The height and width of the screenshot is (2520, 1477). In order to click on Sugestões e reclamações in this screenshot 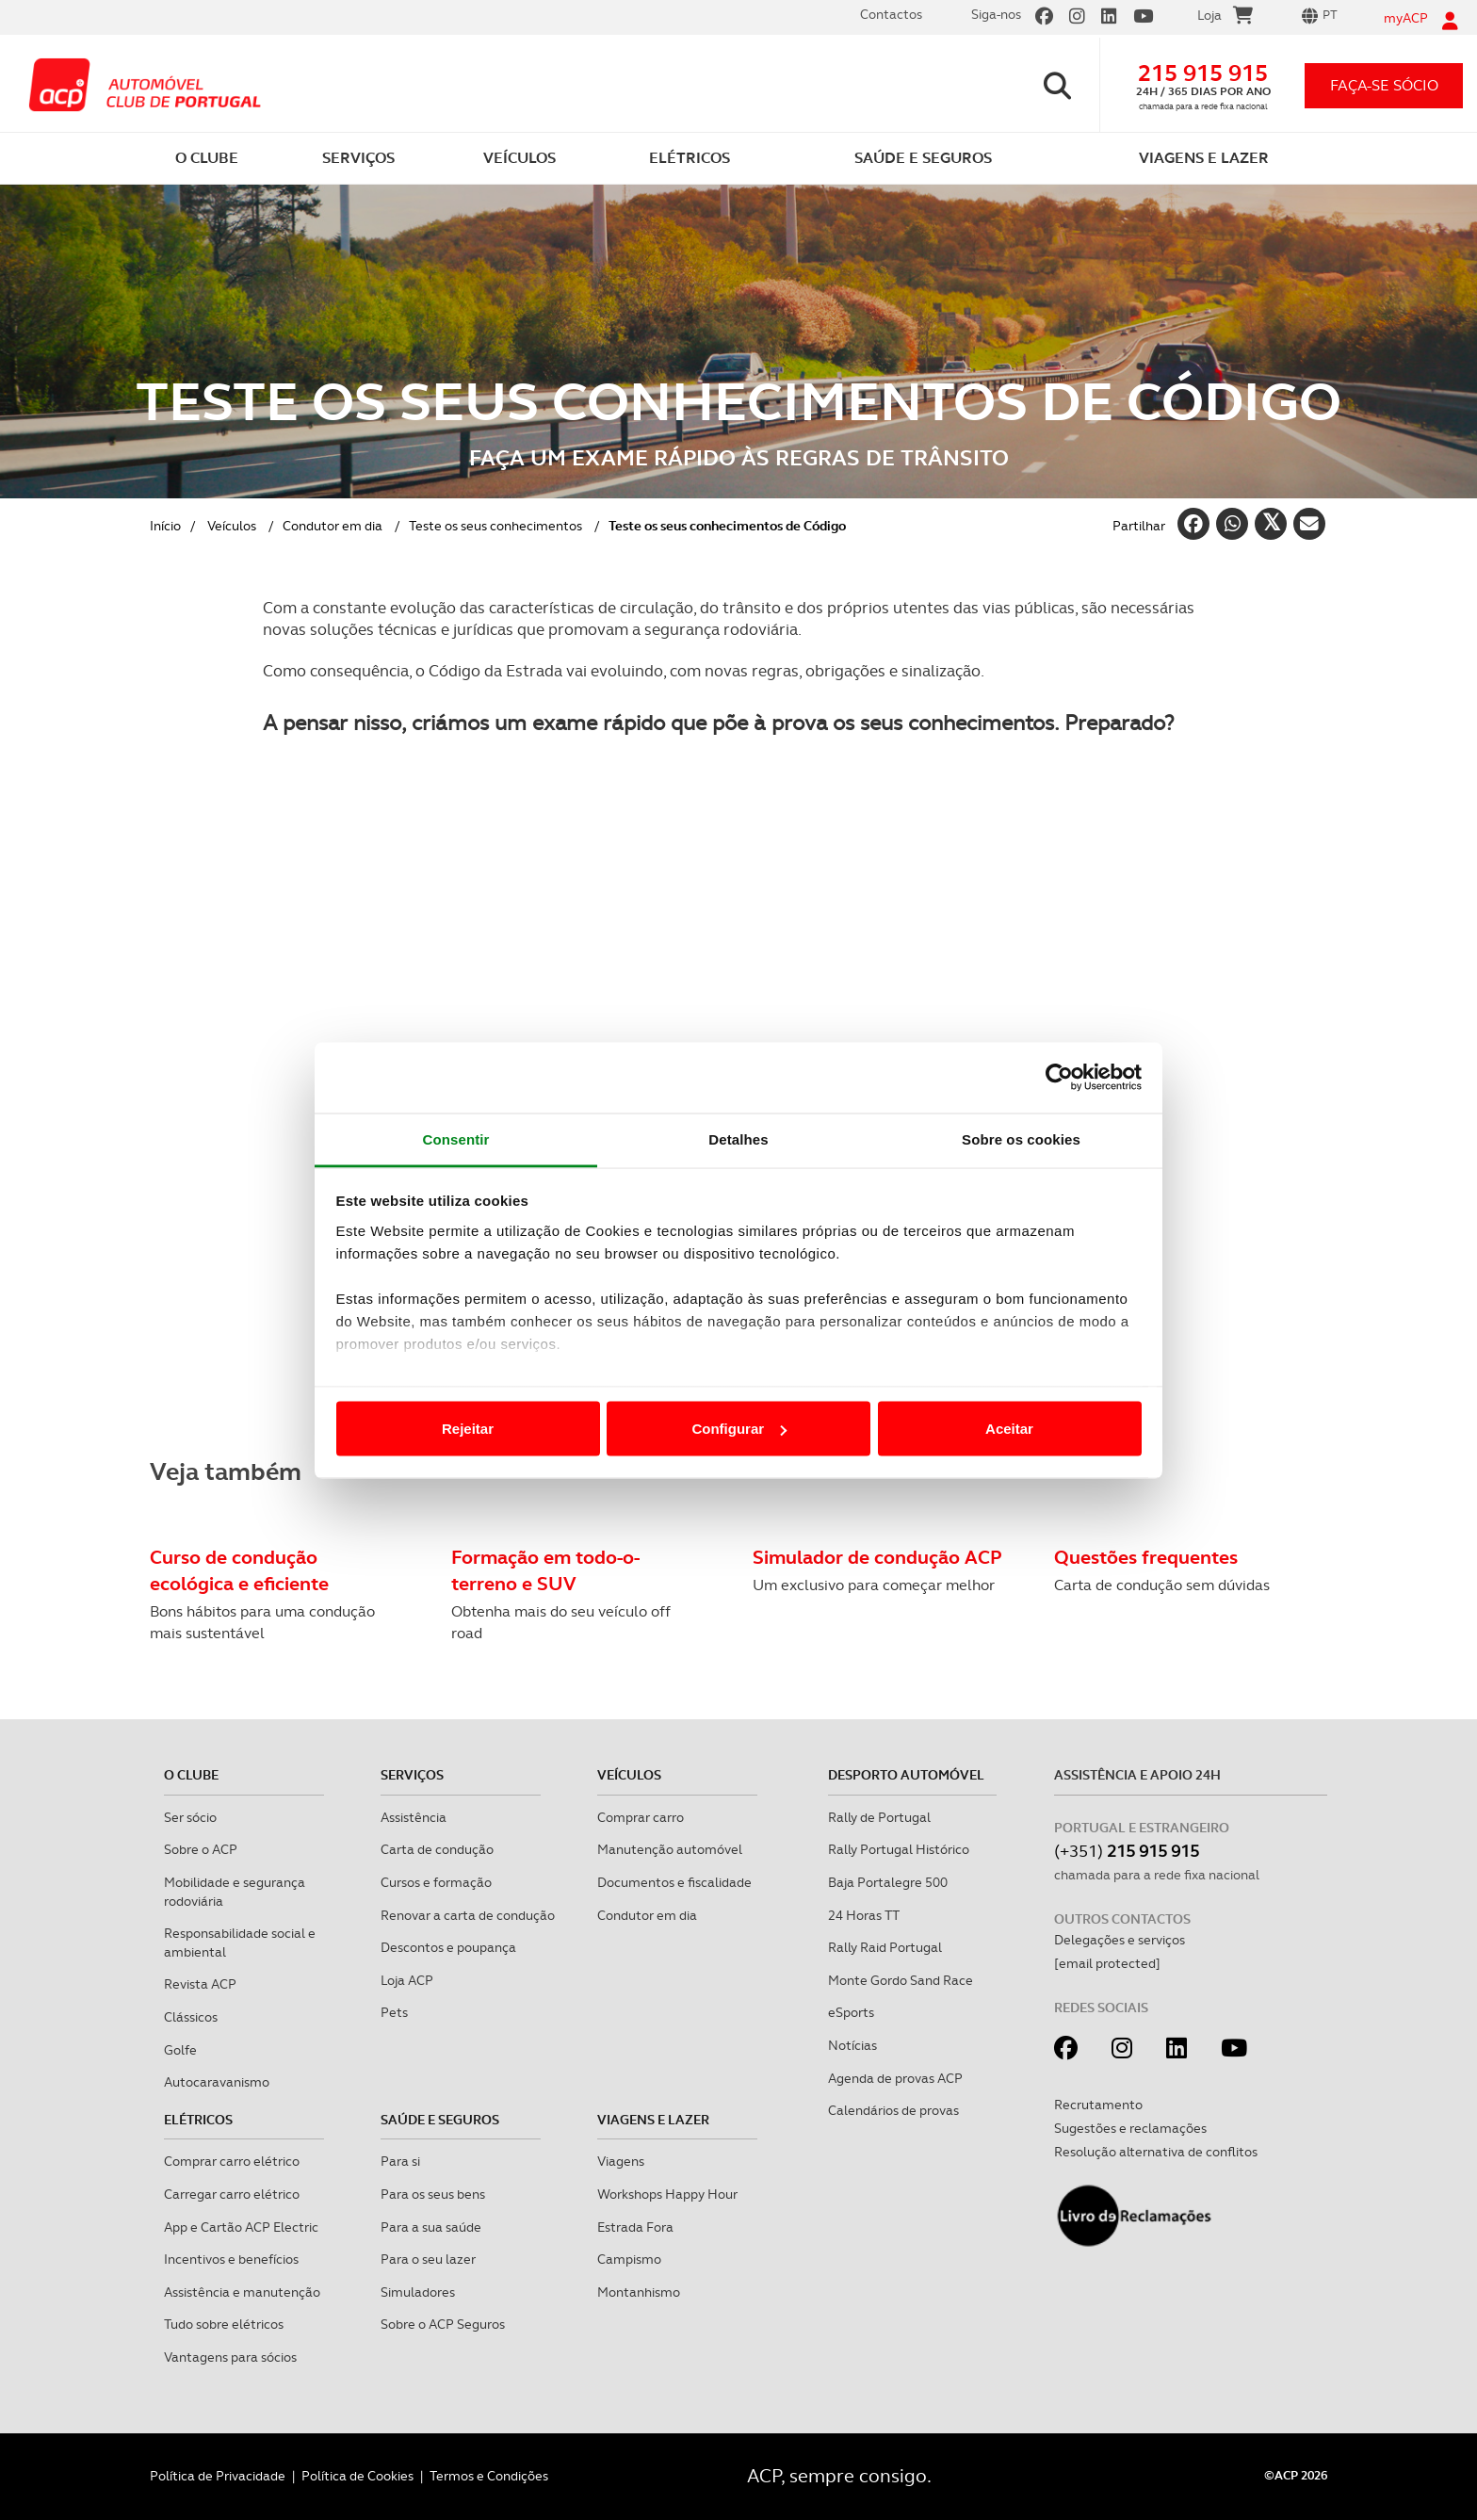, I will do `click(1130, 2128)`.